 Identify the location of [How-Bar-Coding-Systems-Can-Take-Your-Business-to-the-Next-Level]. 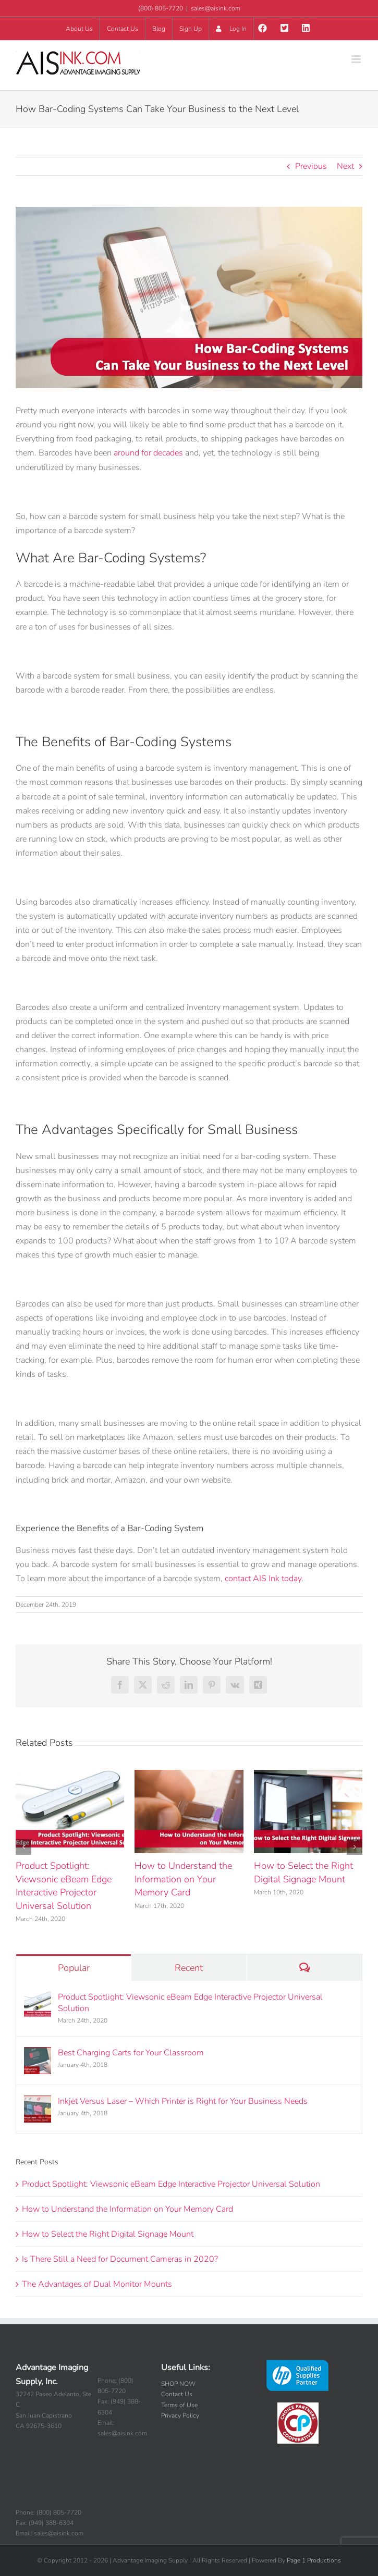
(189, 297).